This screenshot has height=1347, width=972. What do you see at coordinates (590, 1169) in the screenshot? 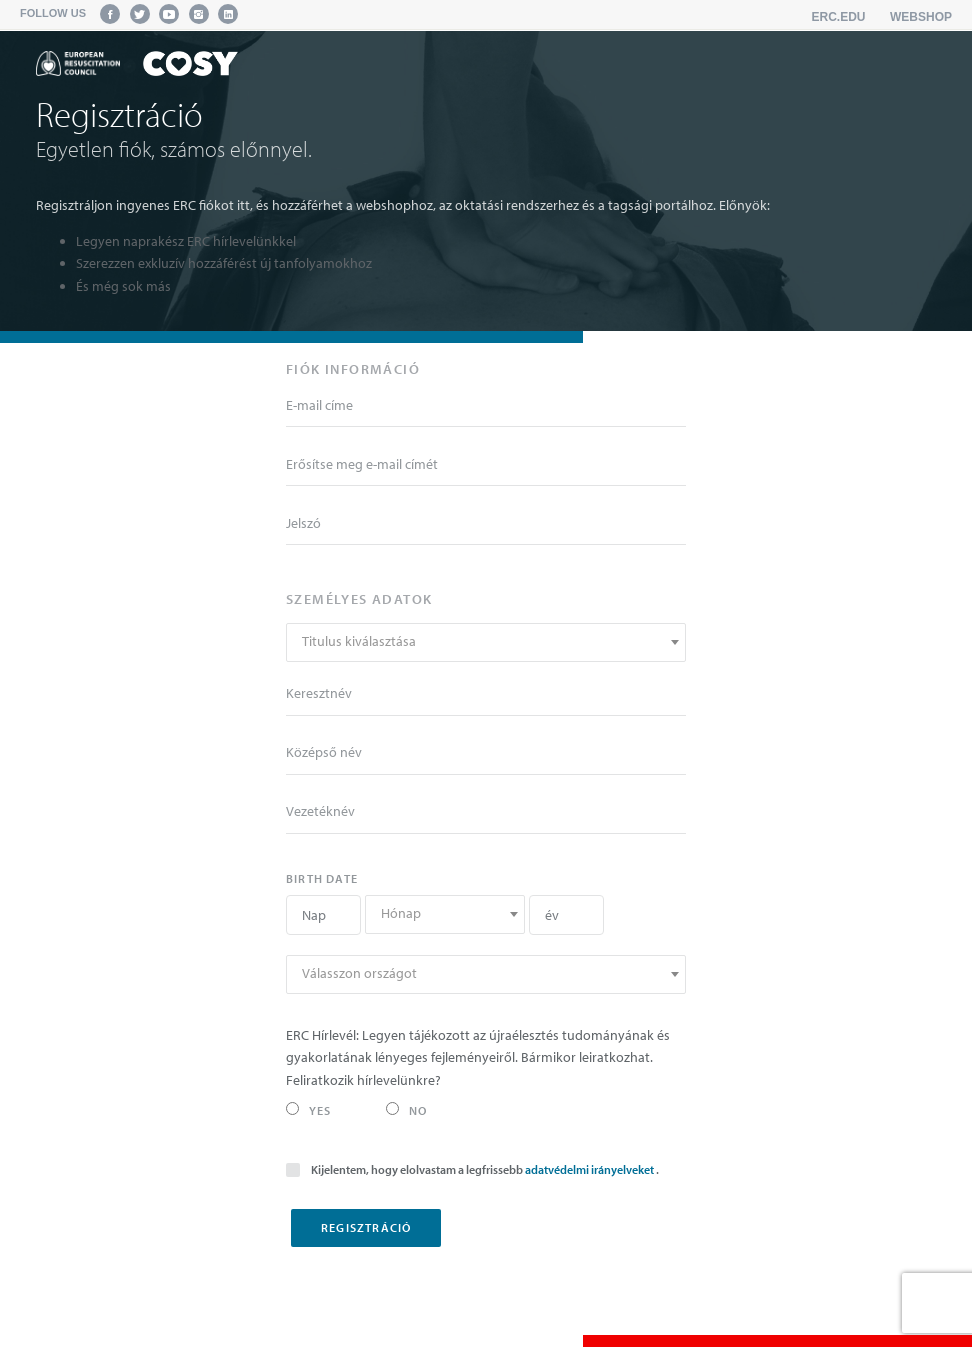
I see `adatvédelmi irányelveket` at bounding box center [590, 1169].